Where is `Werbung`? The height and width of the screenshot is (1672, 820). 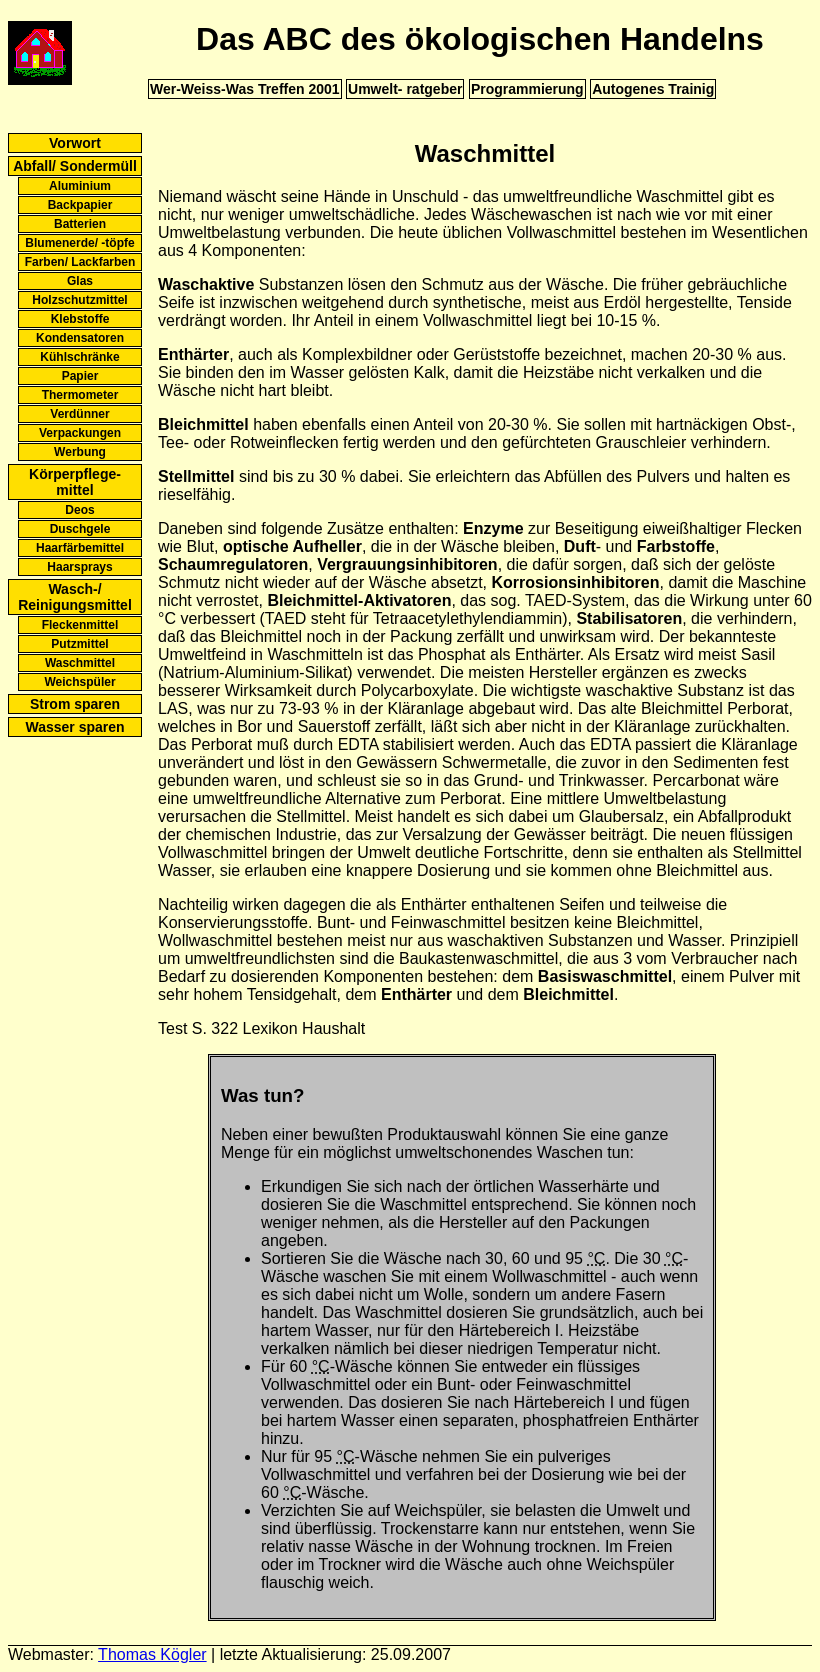 Werbung is located at coordinates (80, 452).